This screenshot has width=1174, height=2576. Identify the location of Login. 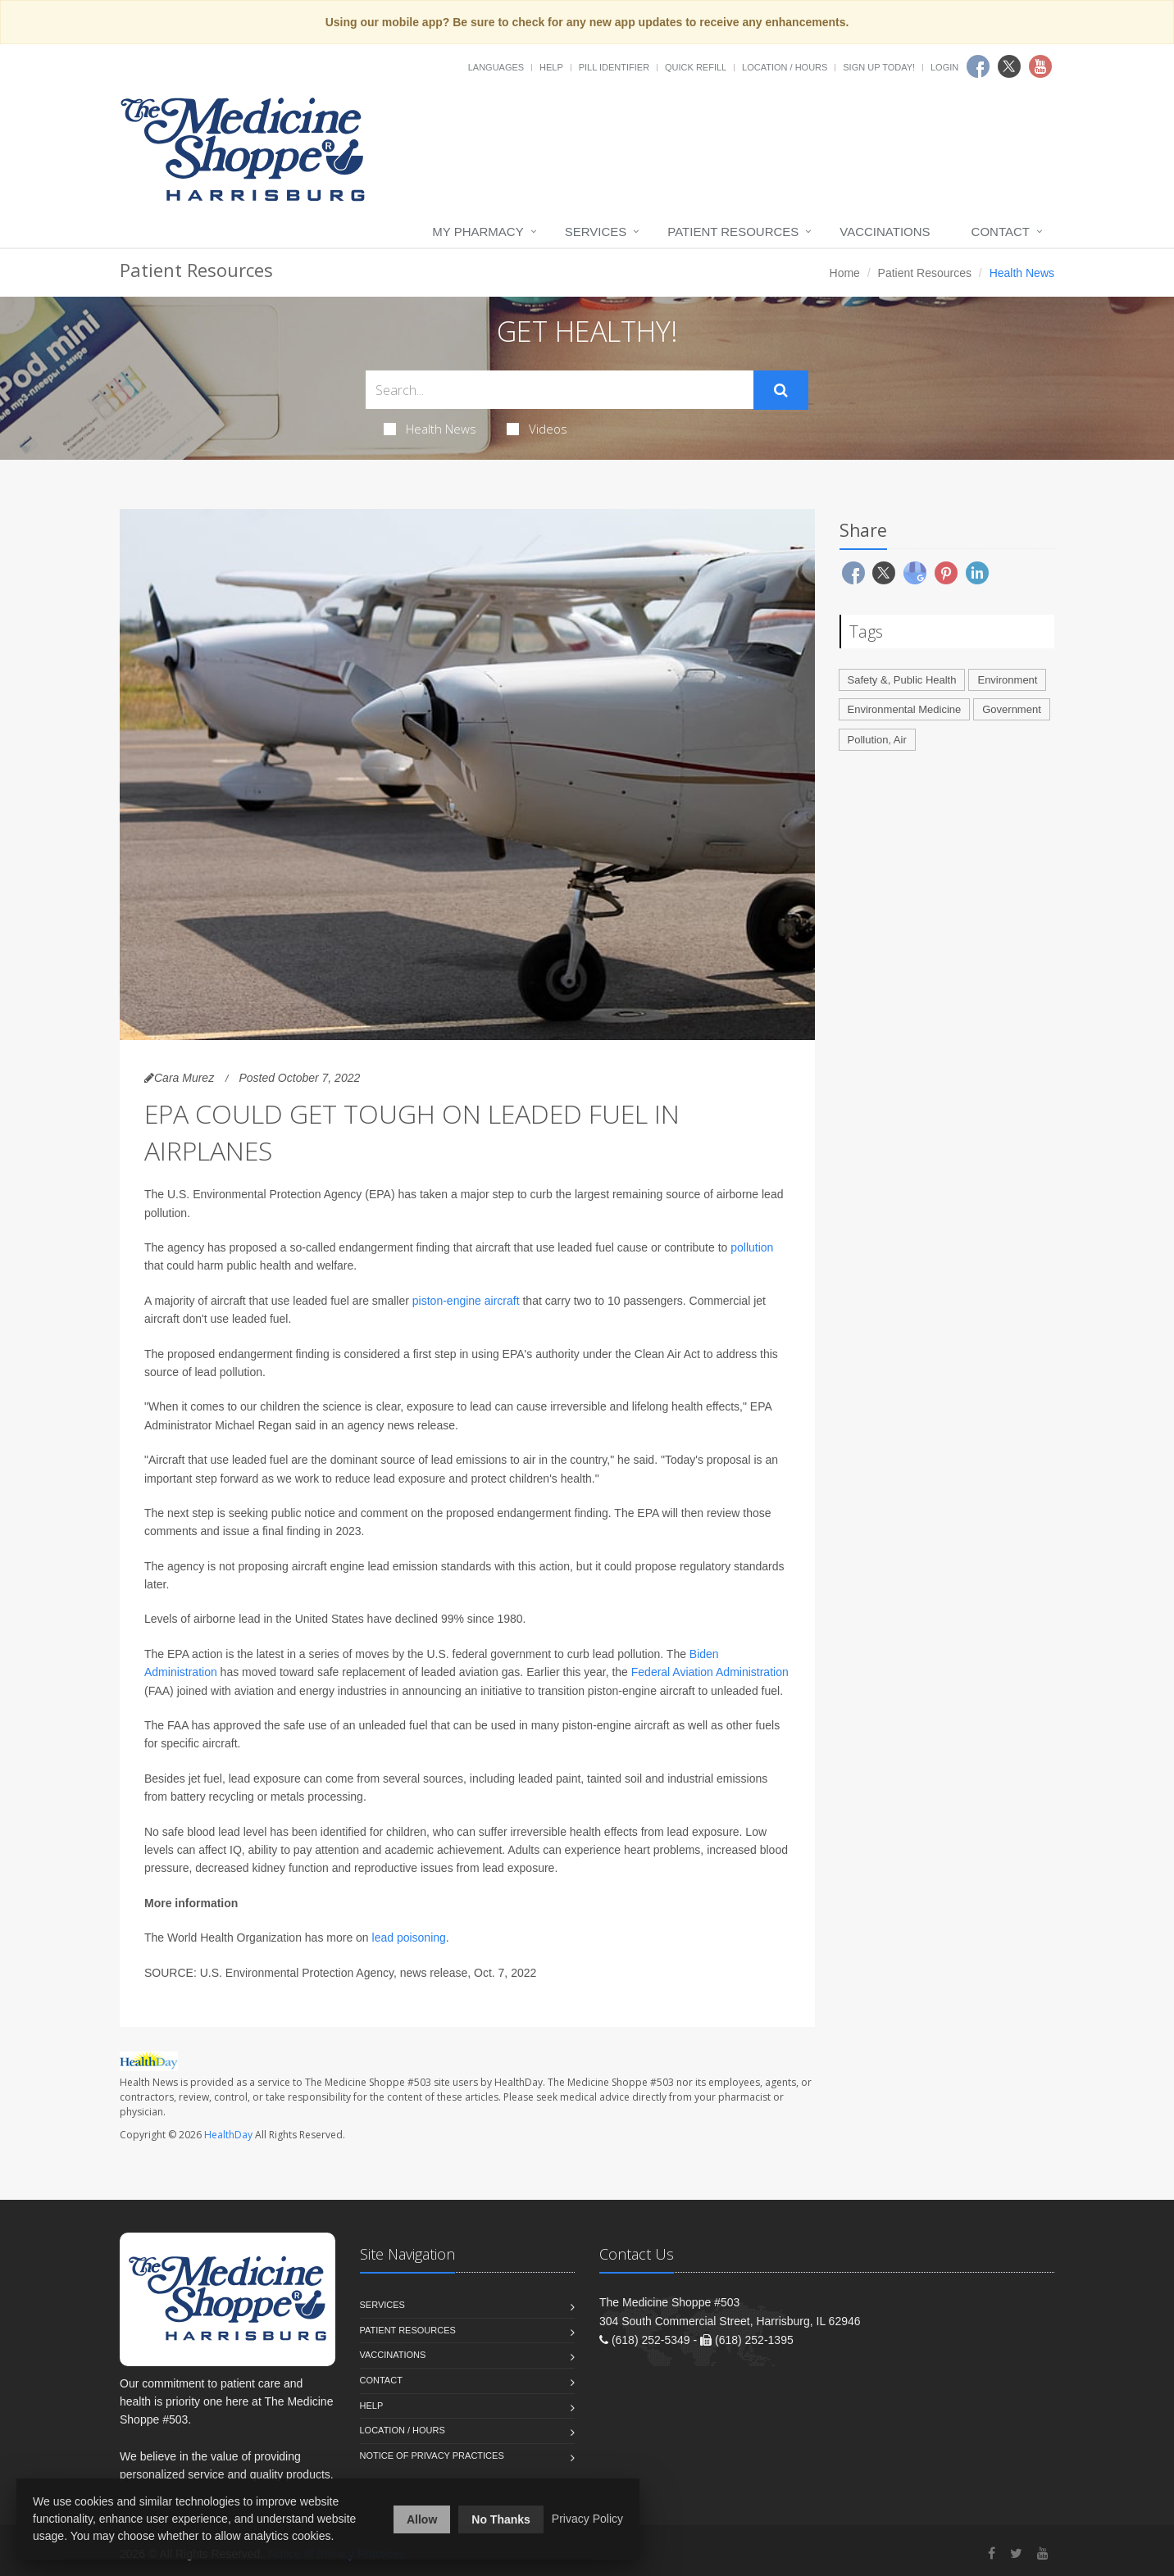
(944, 67).